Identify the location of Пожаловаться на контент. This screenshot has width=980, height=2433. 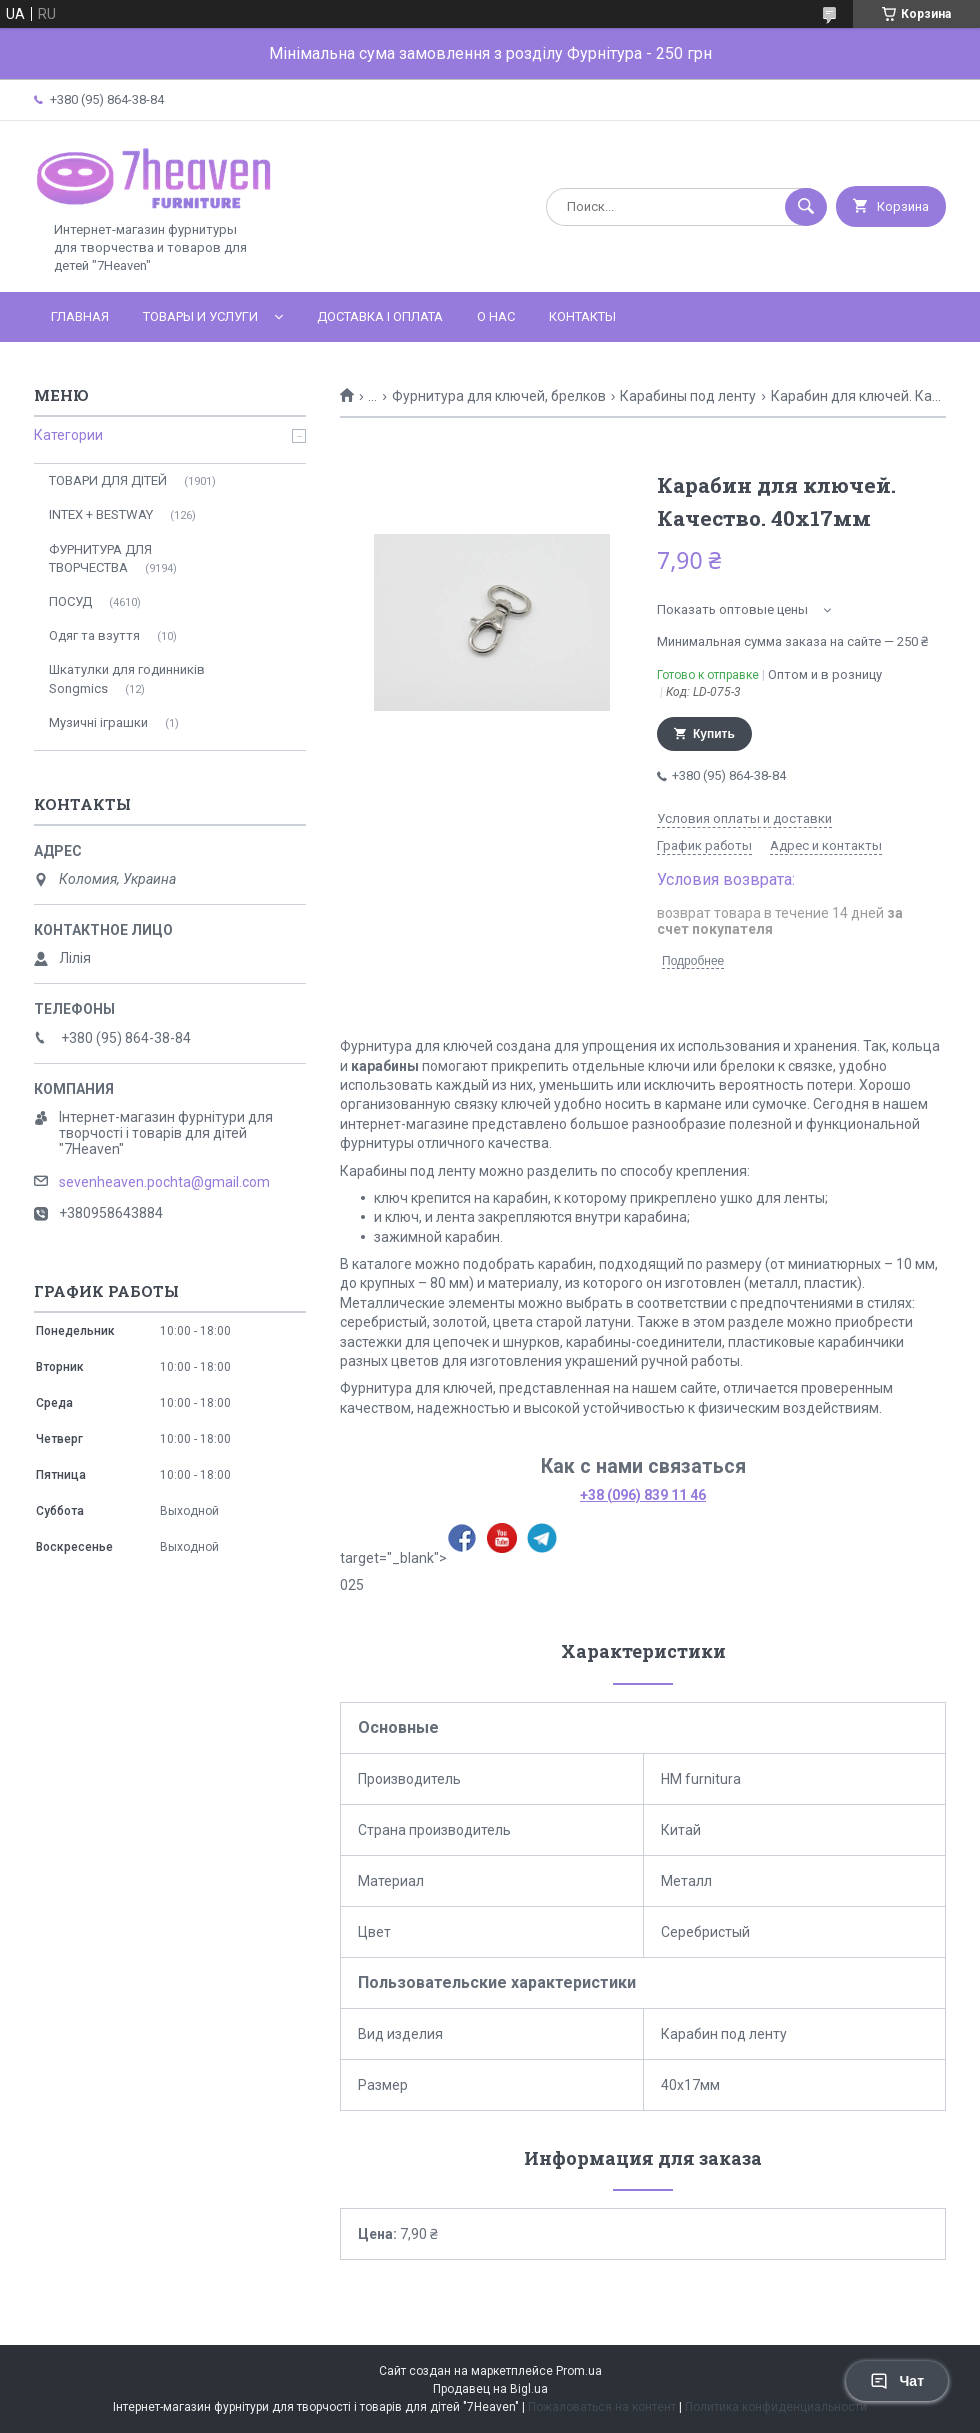
(602, 2407).